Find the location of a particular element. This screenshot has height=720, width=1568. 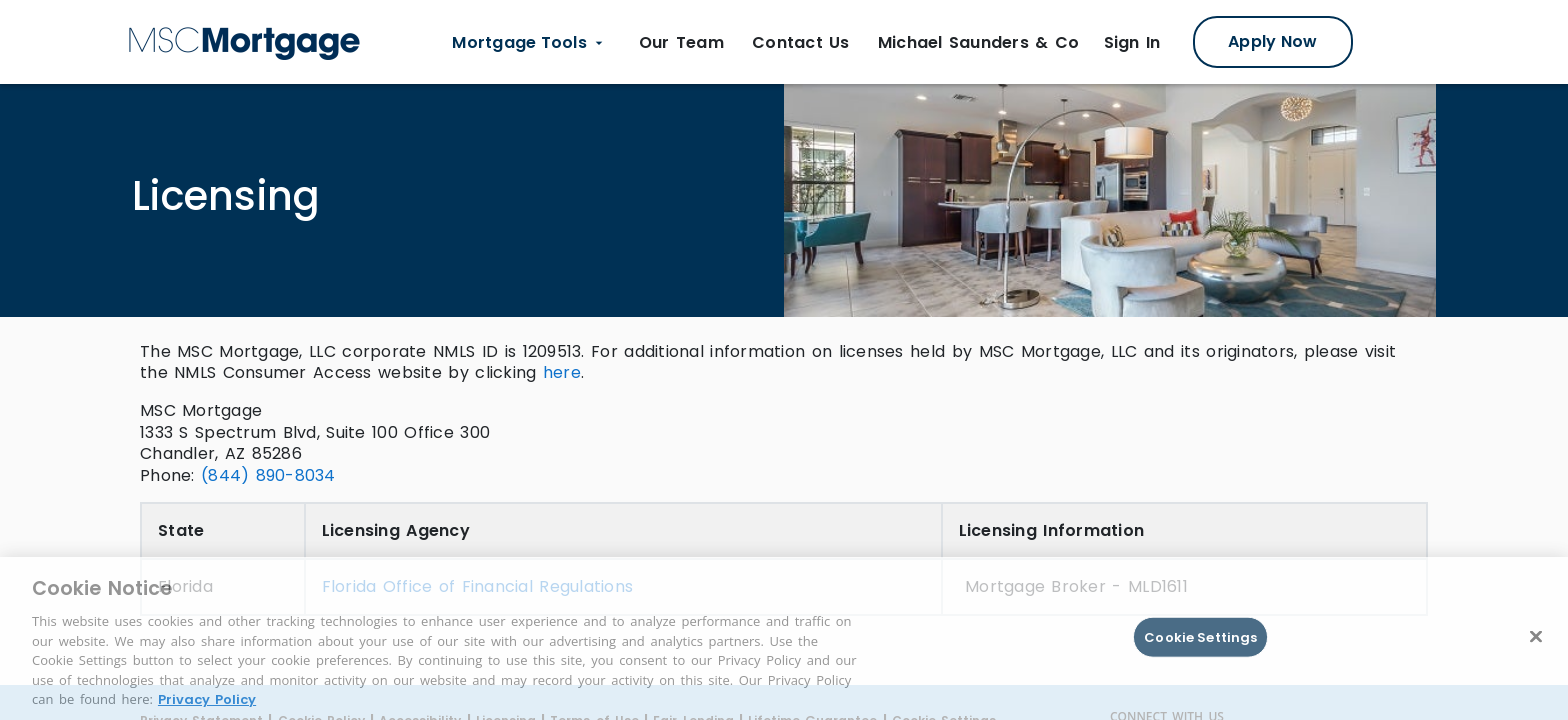

here is located at coordinates (562, 372).